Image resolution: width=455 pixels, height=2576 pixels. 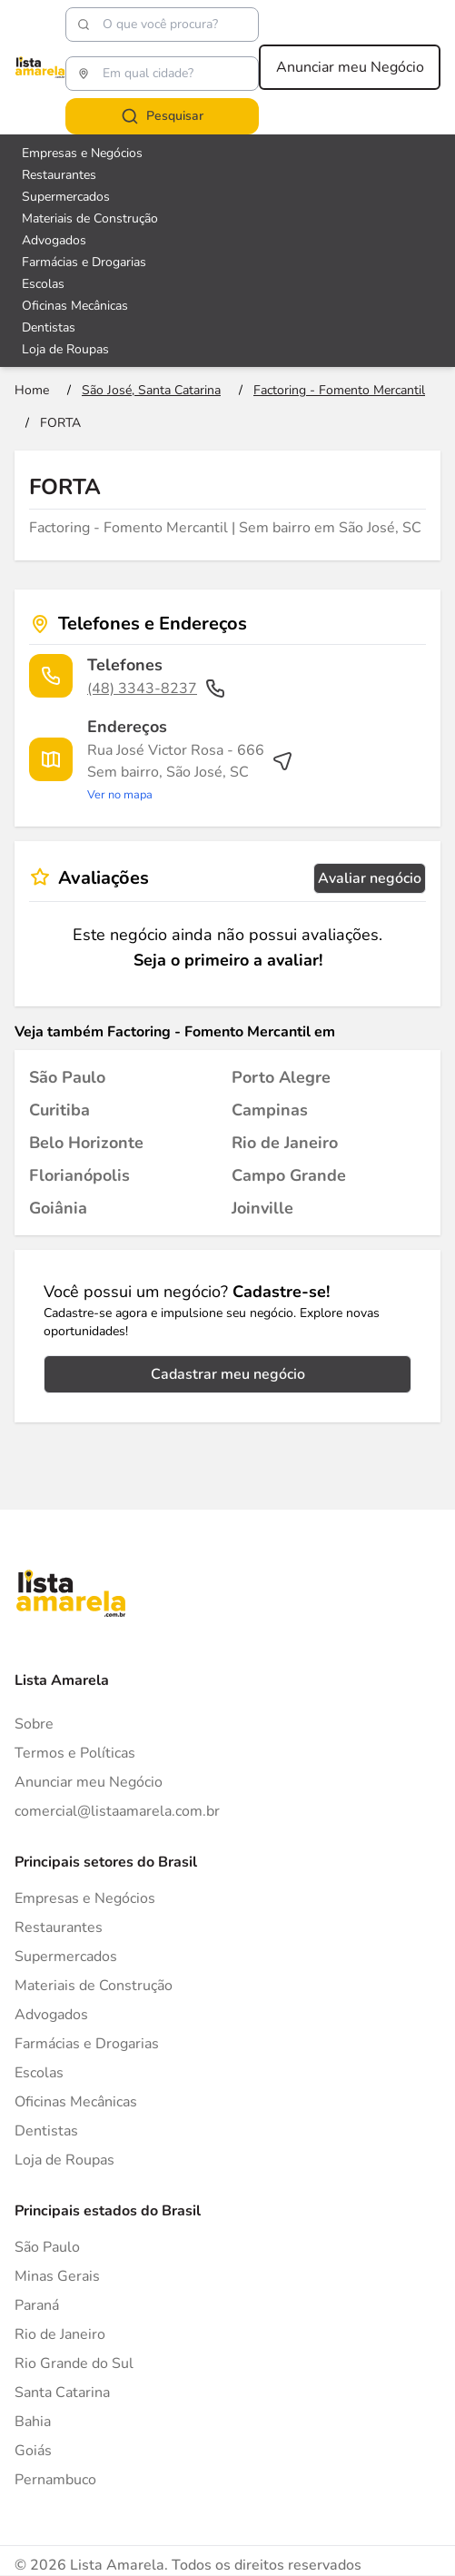 I want to click on Escolas, so click(x=39, y=2073).